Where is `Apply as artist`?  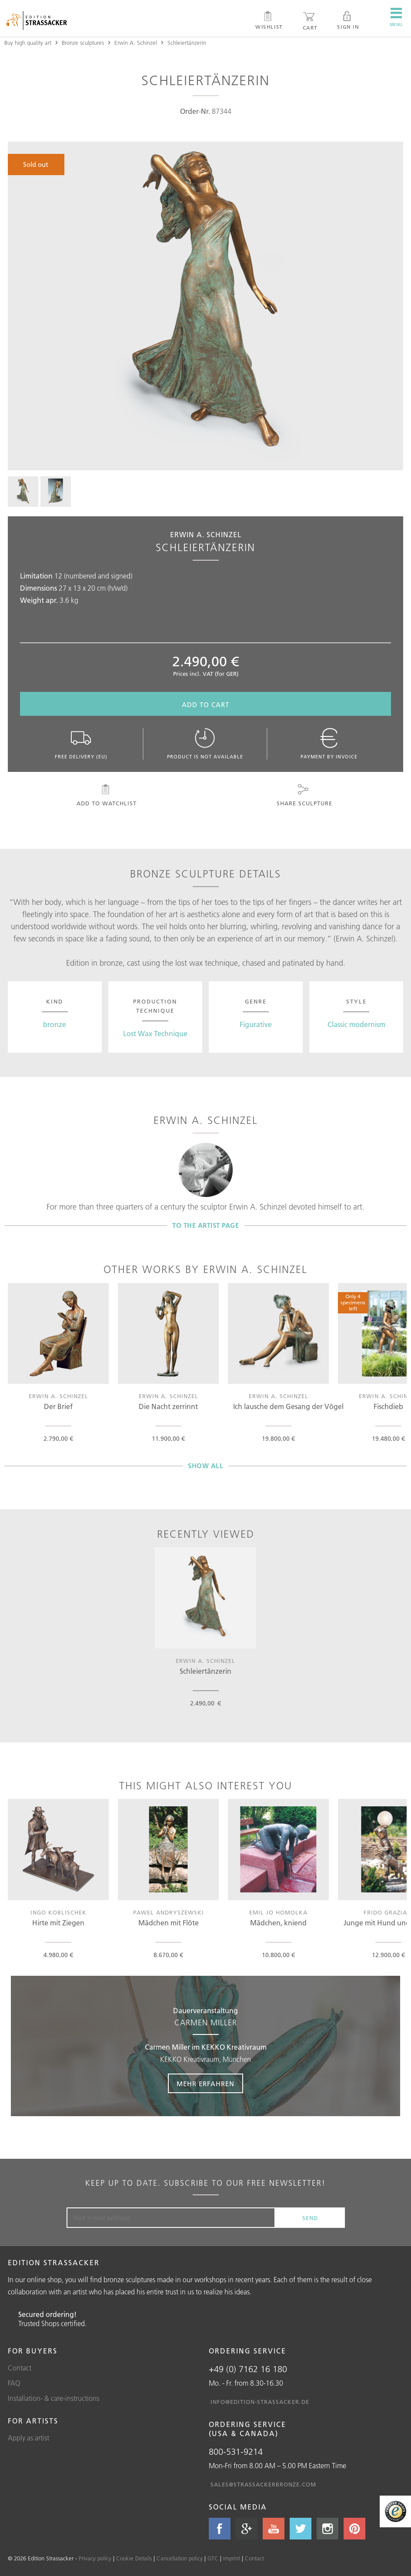 Apply as artist is located at coordinates (28, 2437).